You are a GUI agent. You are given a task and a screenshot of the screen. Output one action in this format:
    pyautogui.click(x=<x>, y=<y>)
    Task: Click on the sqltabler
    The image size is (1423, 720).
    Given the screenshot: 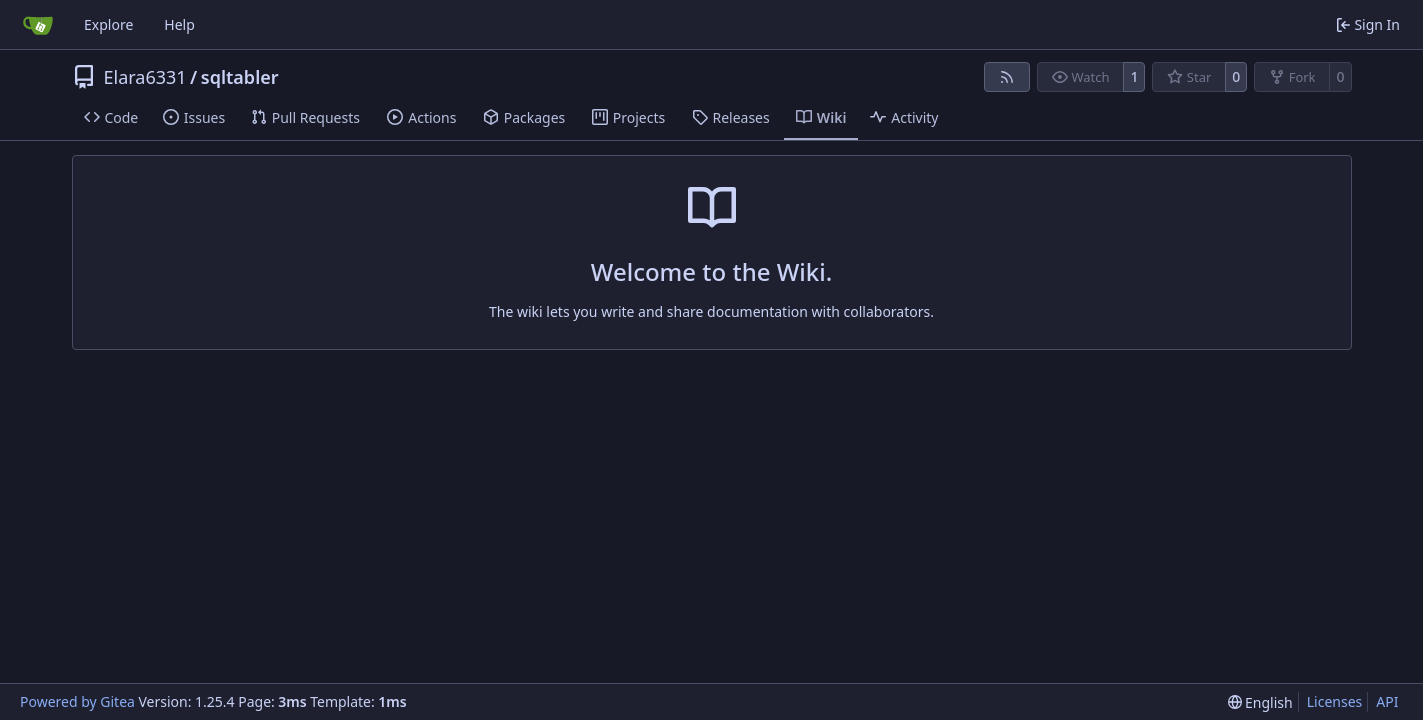 What is the action you would take?
    pyautogui.click(x=240, y=77)
    